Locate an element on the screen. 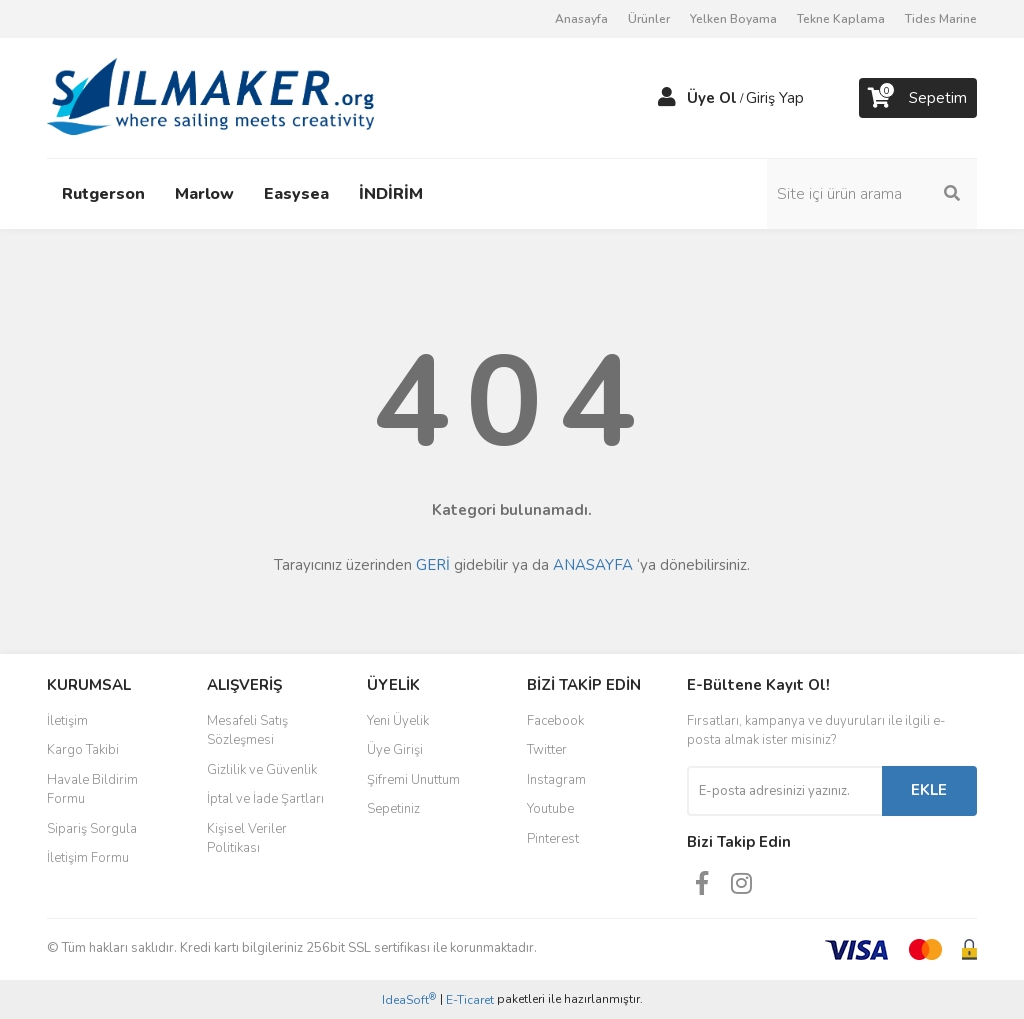  Tides Marine is located at coordinates (941, 19).